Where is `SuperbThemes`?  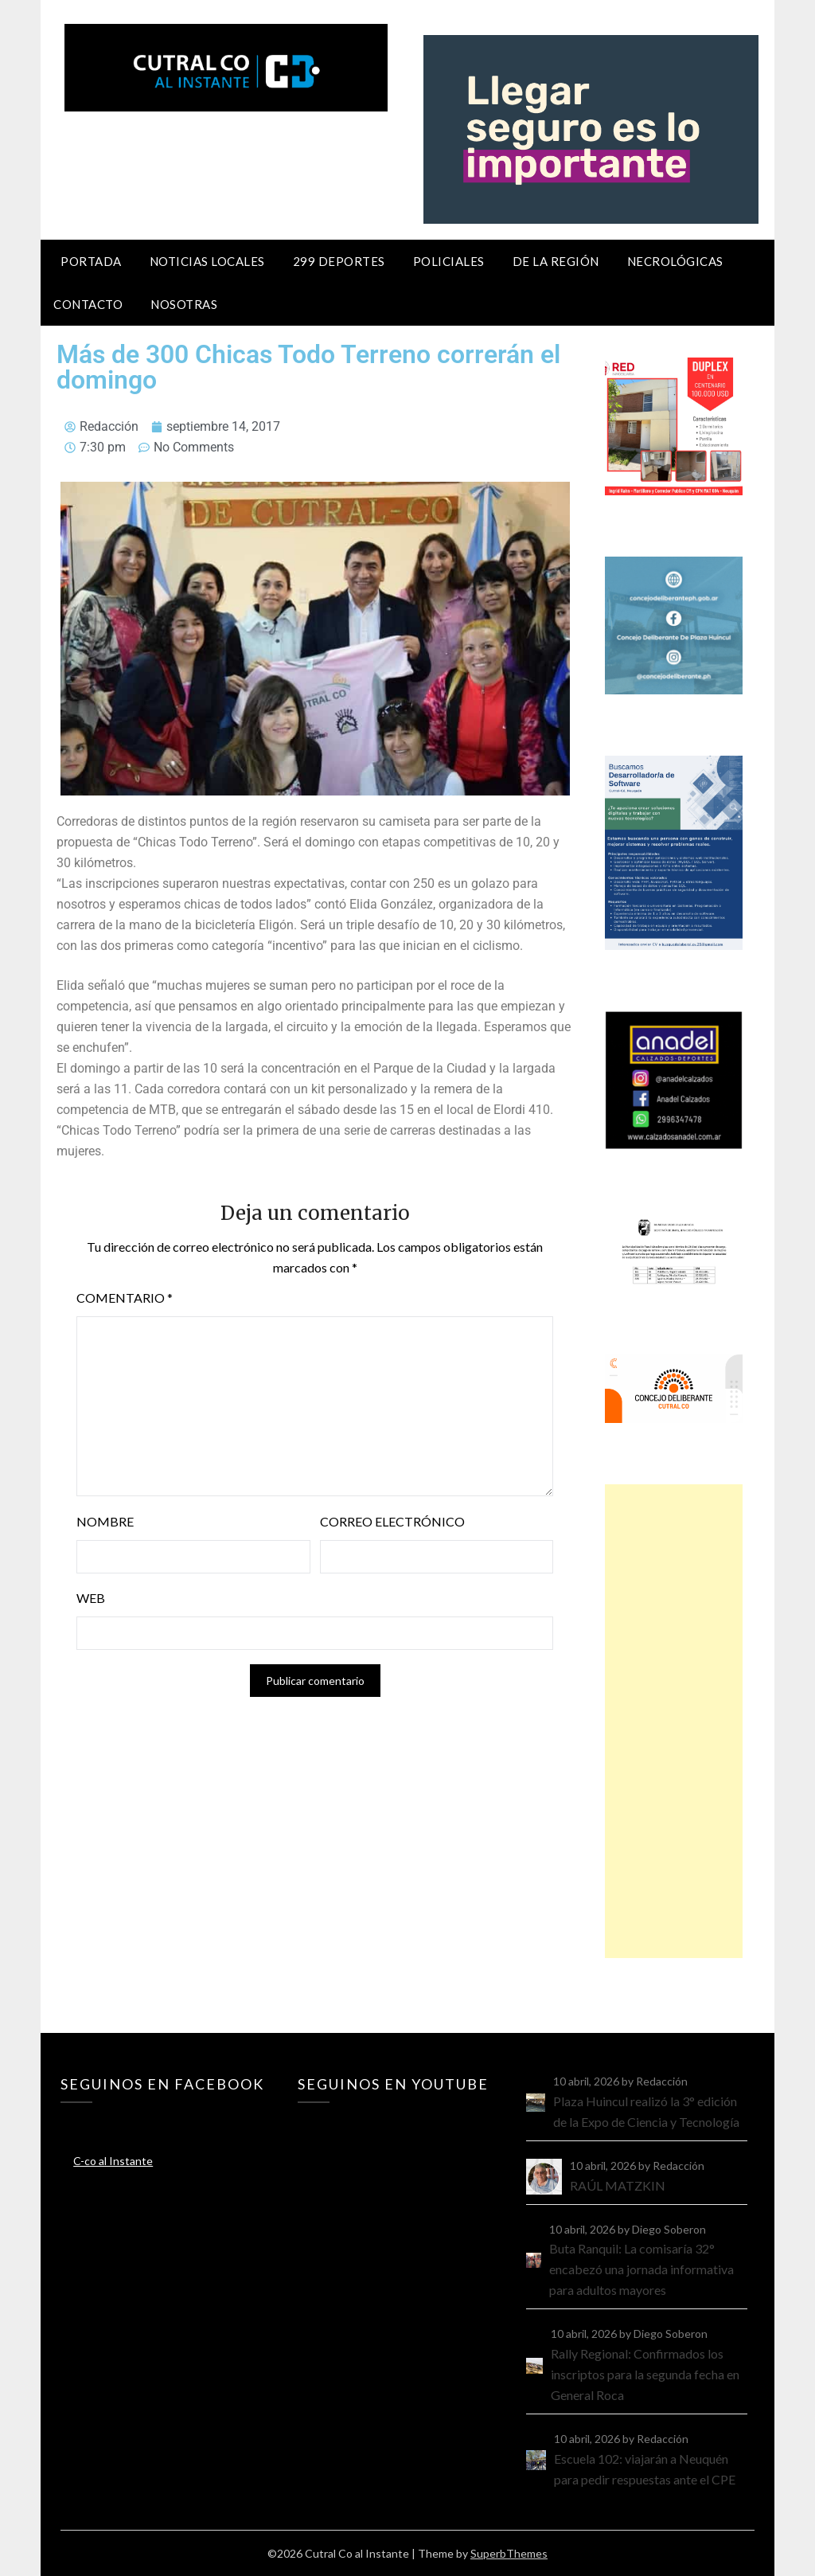
SuperbThemes is located at coordinates (509, 2553).